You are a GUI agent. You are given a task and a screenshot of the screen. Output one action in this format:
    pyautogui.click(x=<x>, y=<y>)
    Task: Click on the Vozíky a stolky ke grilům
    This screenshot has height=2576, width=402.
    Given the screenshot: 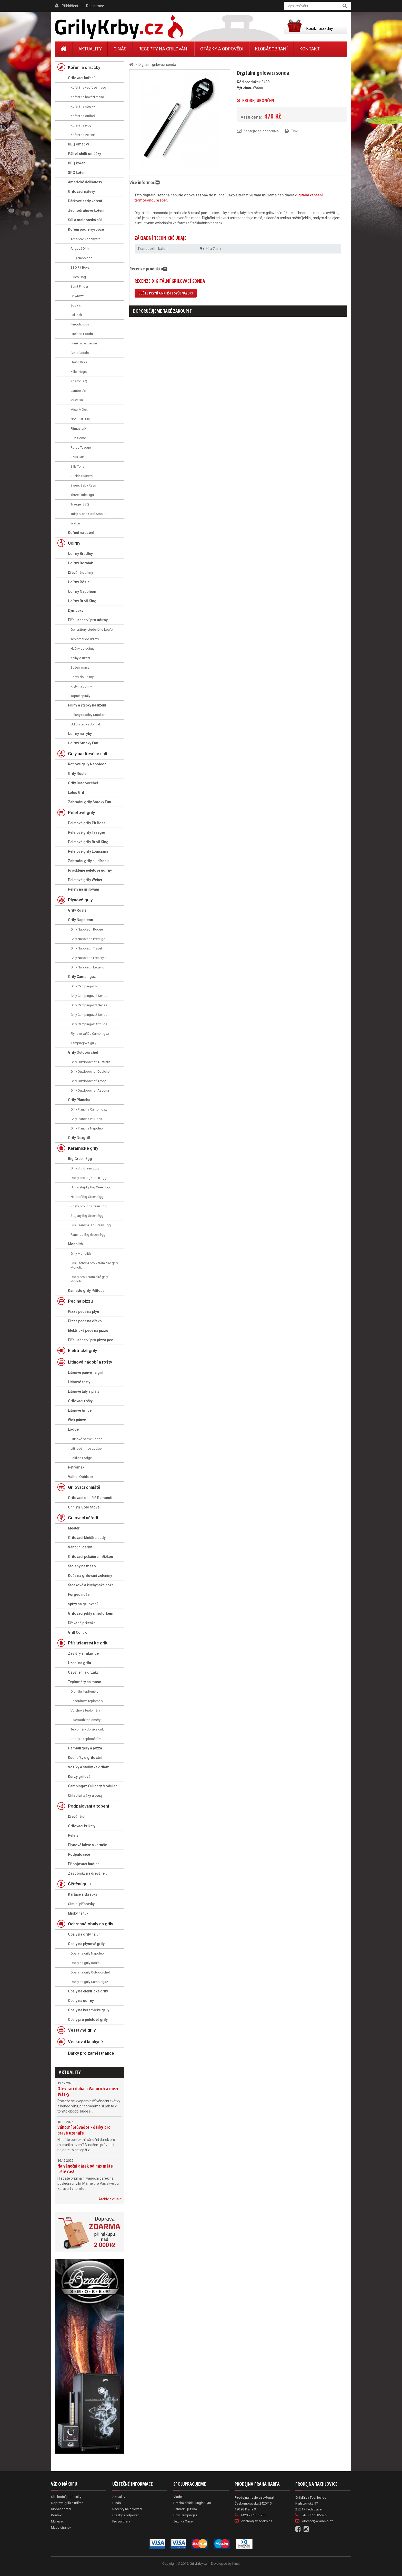 What is the action you would take?
    pyautogui.click(x=88, y=1767)
    